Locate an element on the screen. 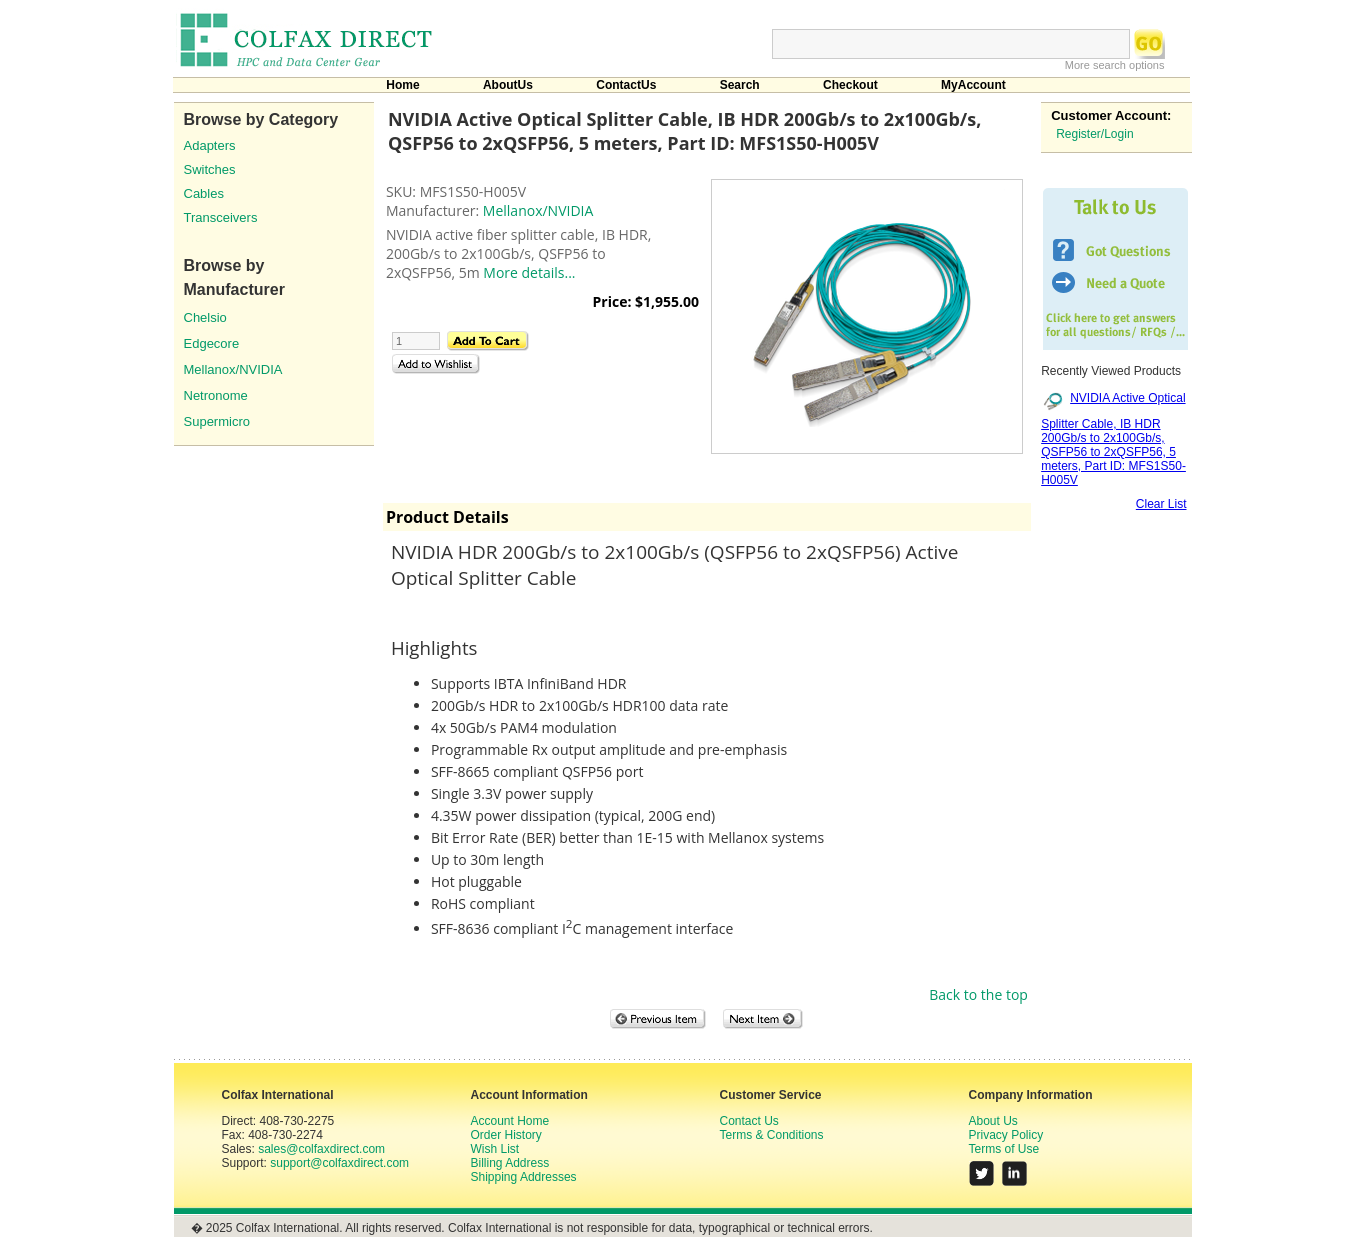 This screenshot has width=1365, height=1254. Terms of Use is located at coordinates (1004, 1149).